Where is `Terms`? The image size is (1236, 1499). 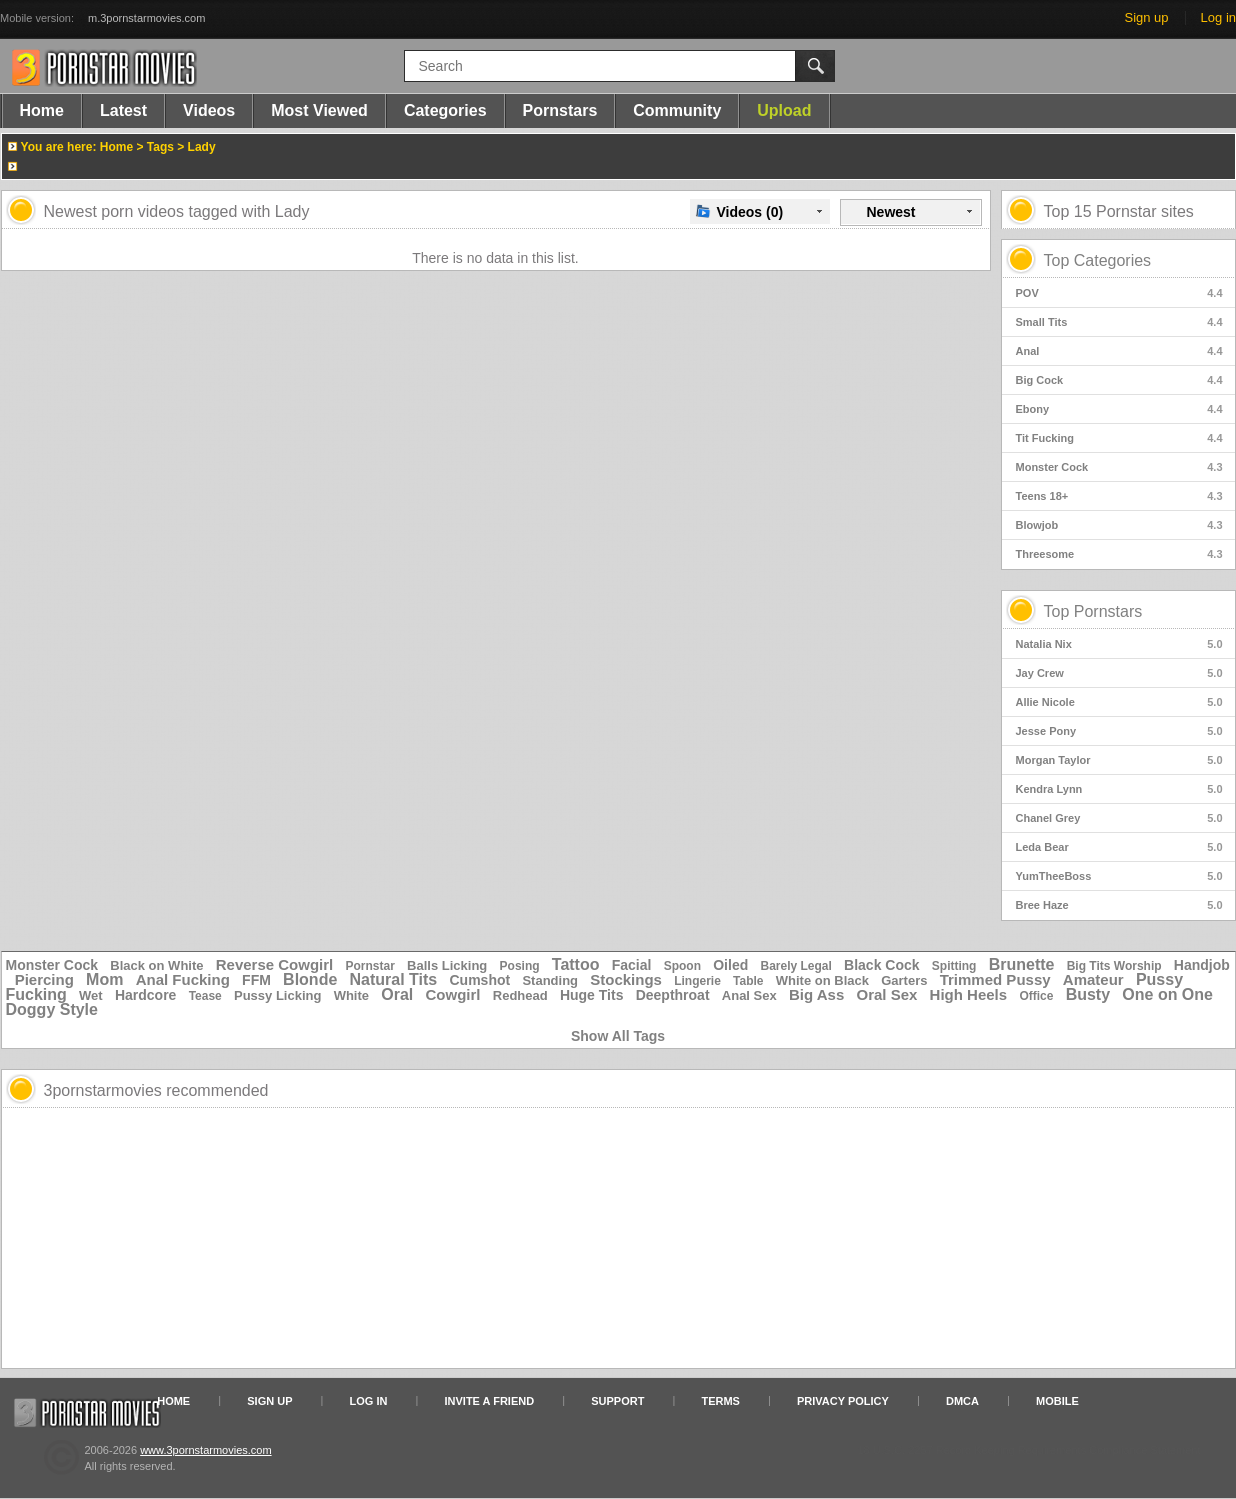
Terms is located at coordinates (720, 1401).